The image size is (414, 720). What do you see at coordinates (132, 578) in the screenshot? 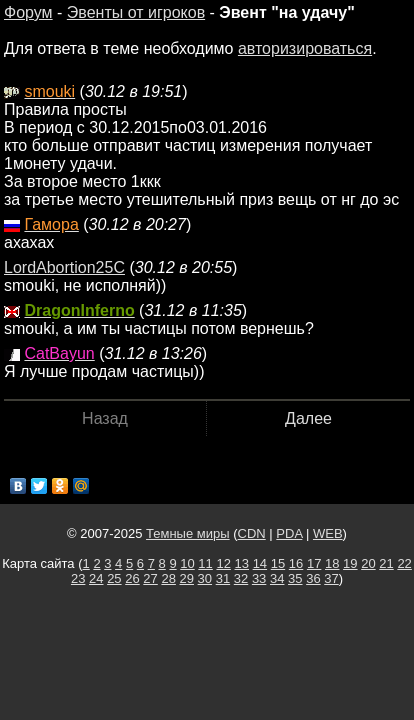
I see `26` at bounding box center [132, 578].